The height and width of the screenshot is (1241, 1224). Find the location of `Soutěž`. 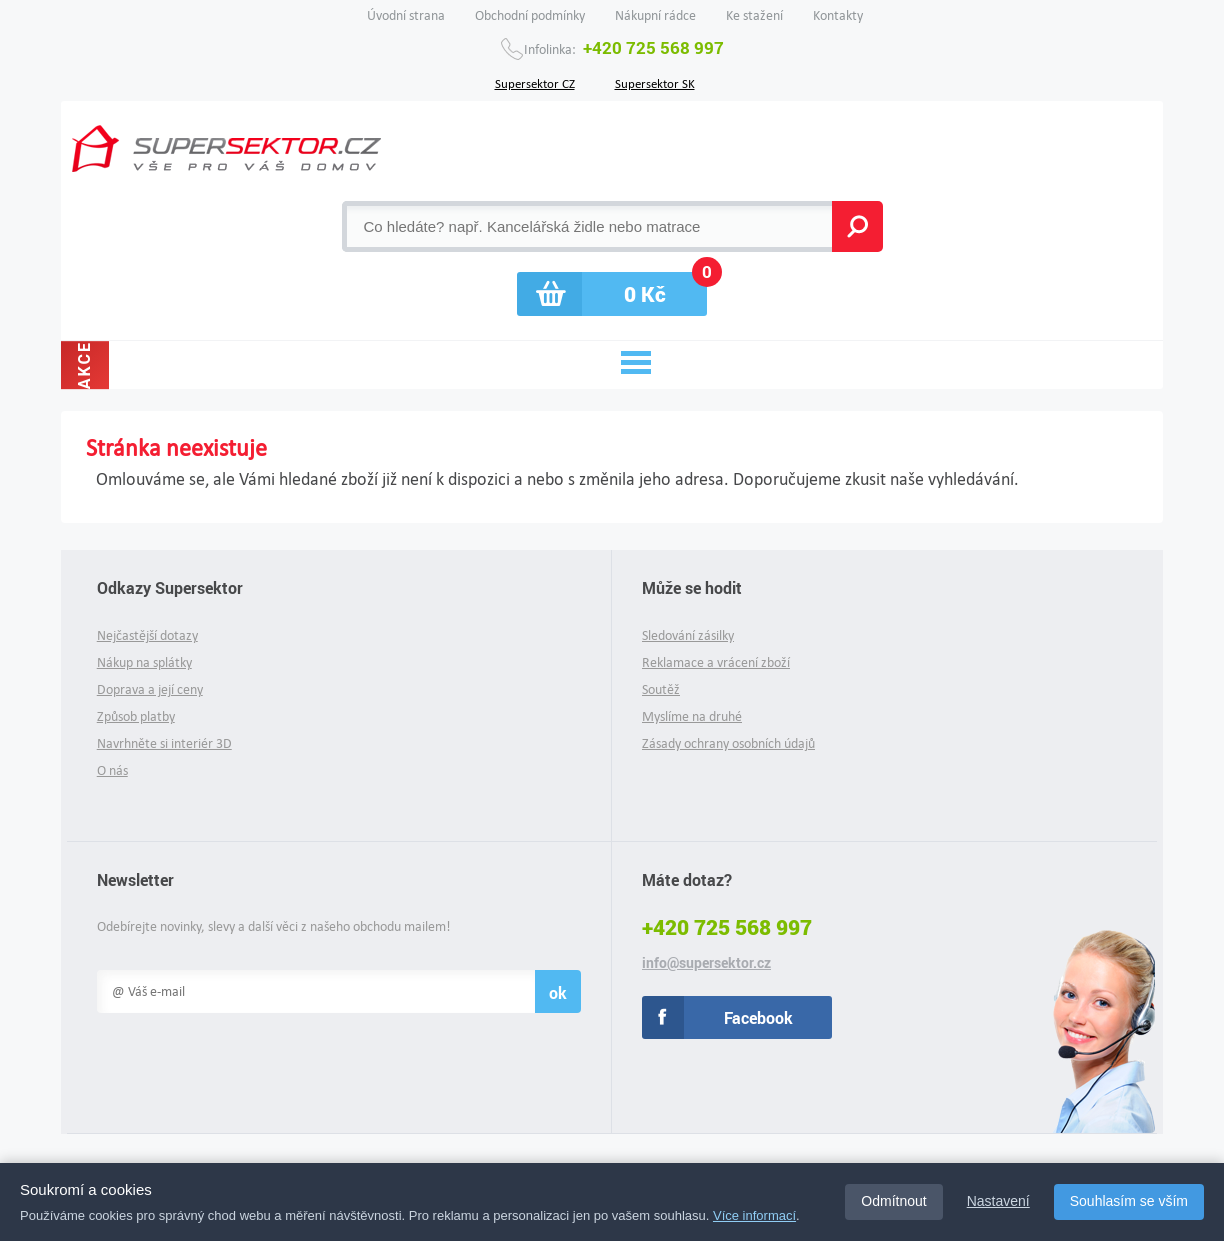

Soutěž is located at coordinates (661, 689).